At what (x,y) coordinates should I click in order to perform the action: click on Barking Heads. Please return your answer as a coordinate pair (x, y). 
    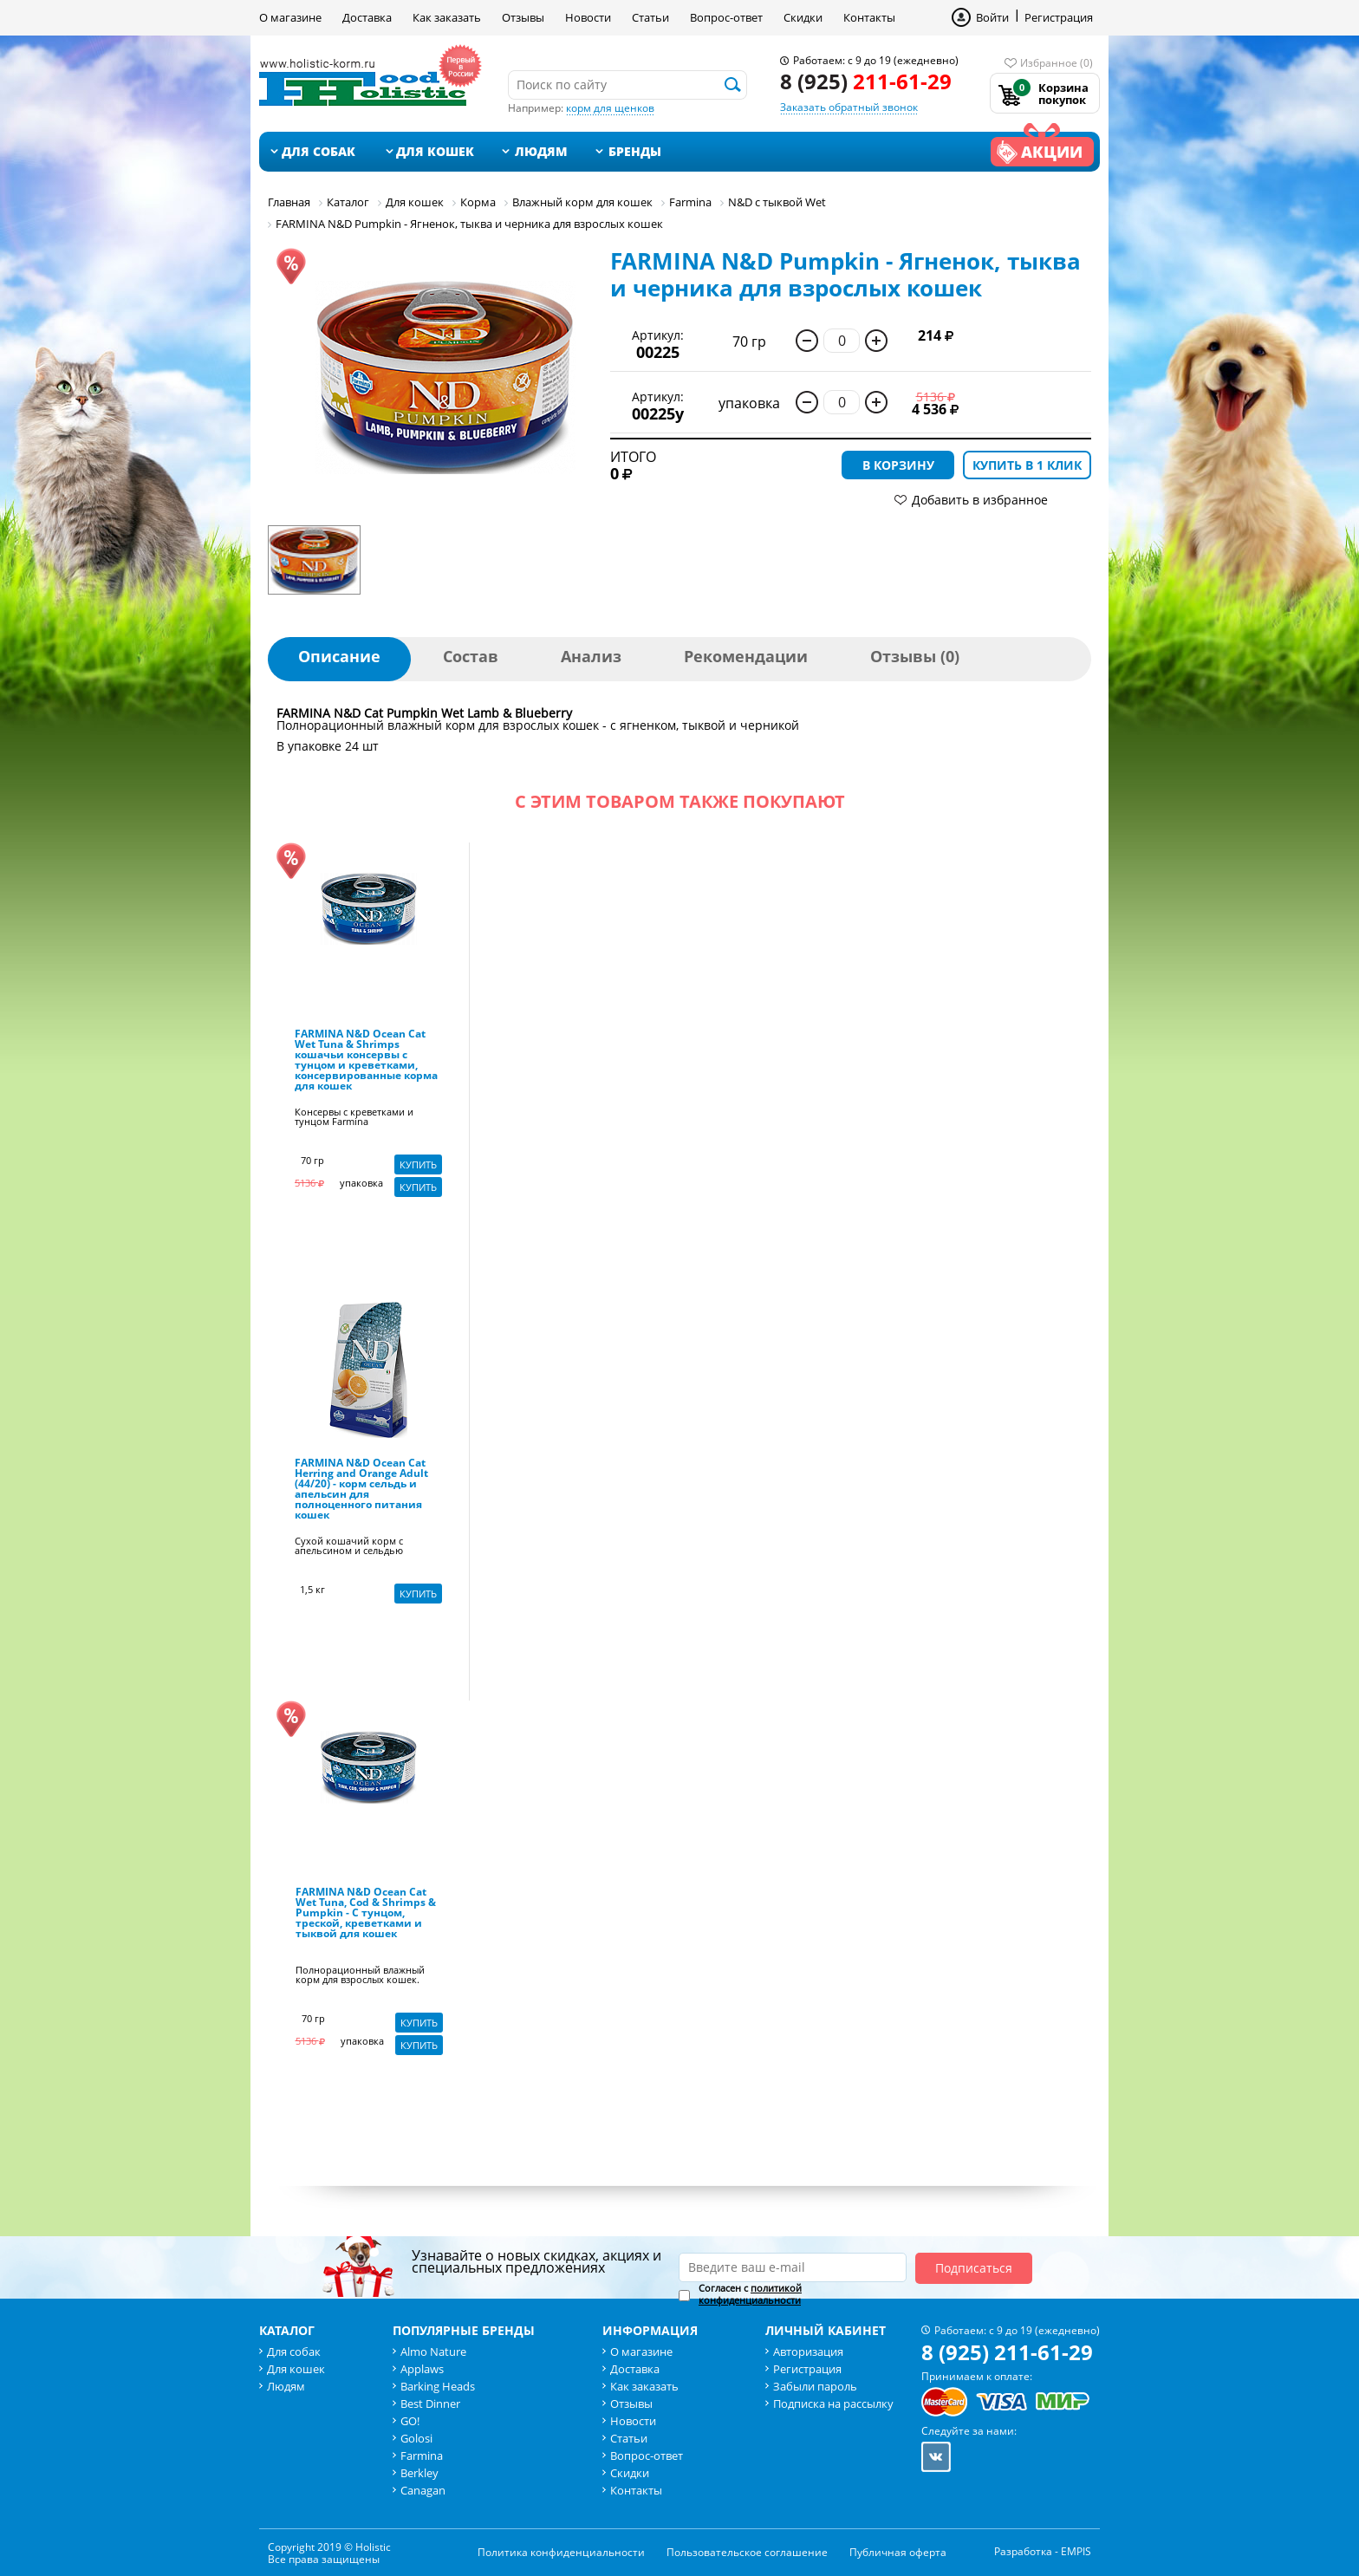
    Looking at the image, I should click on (437, 2386).